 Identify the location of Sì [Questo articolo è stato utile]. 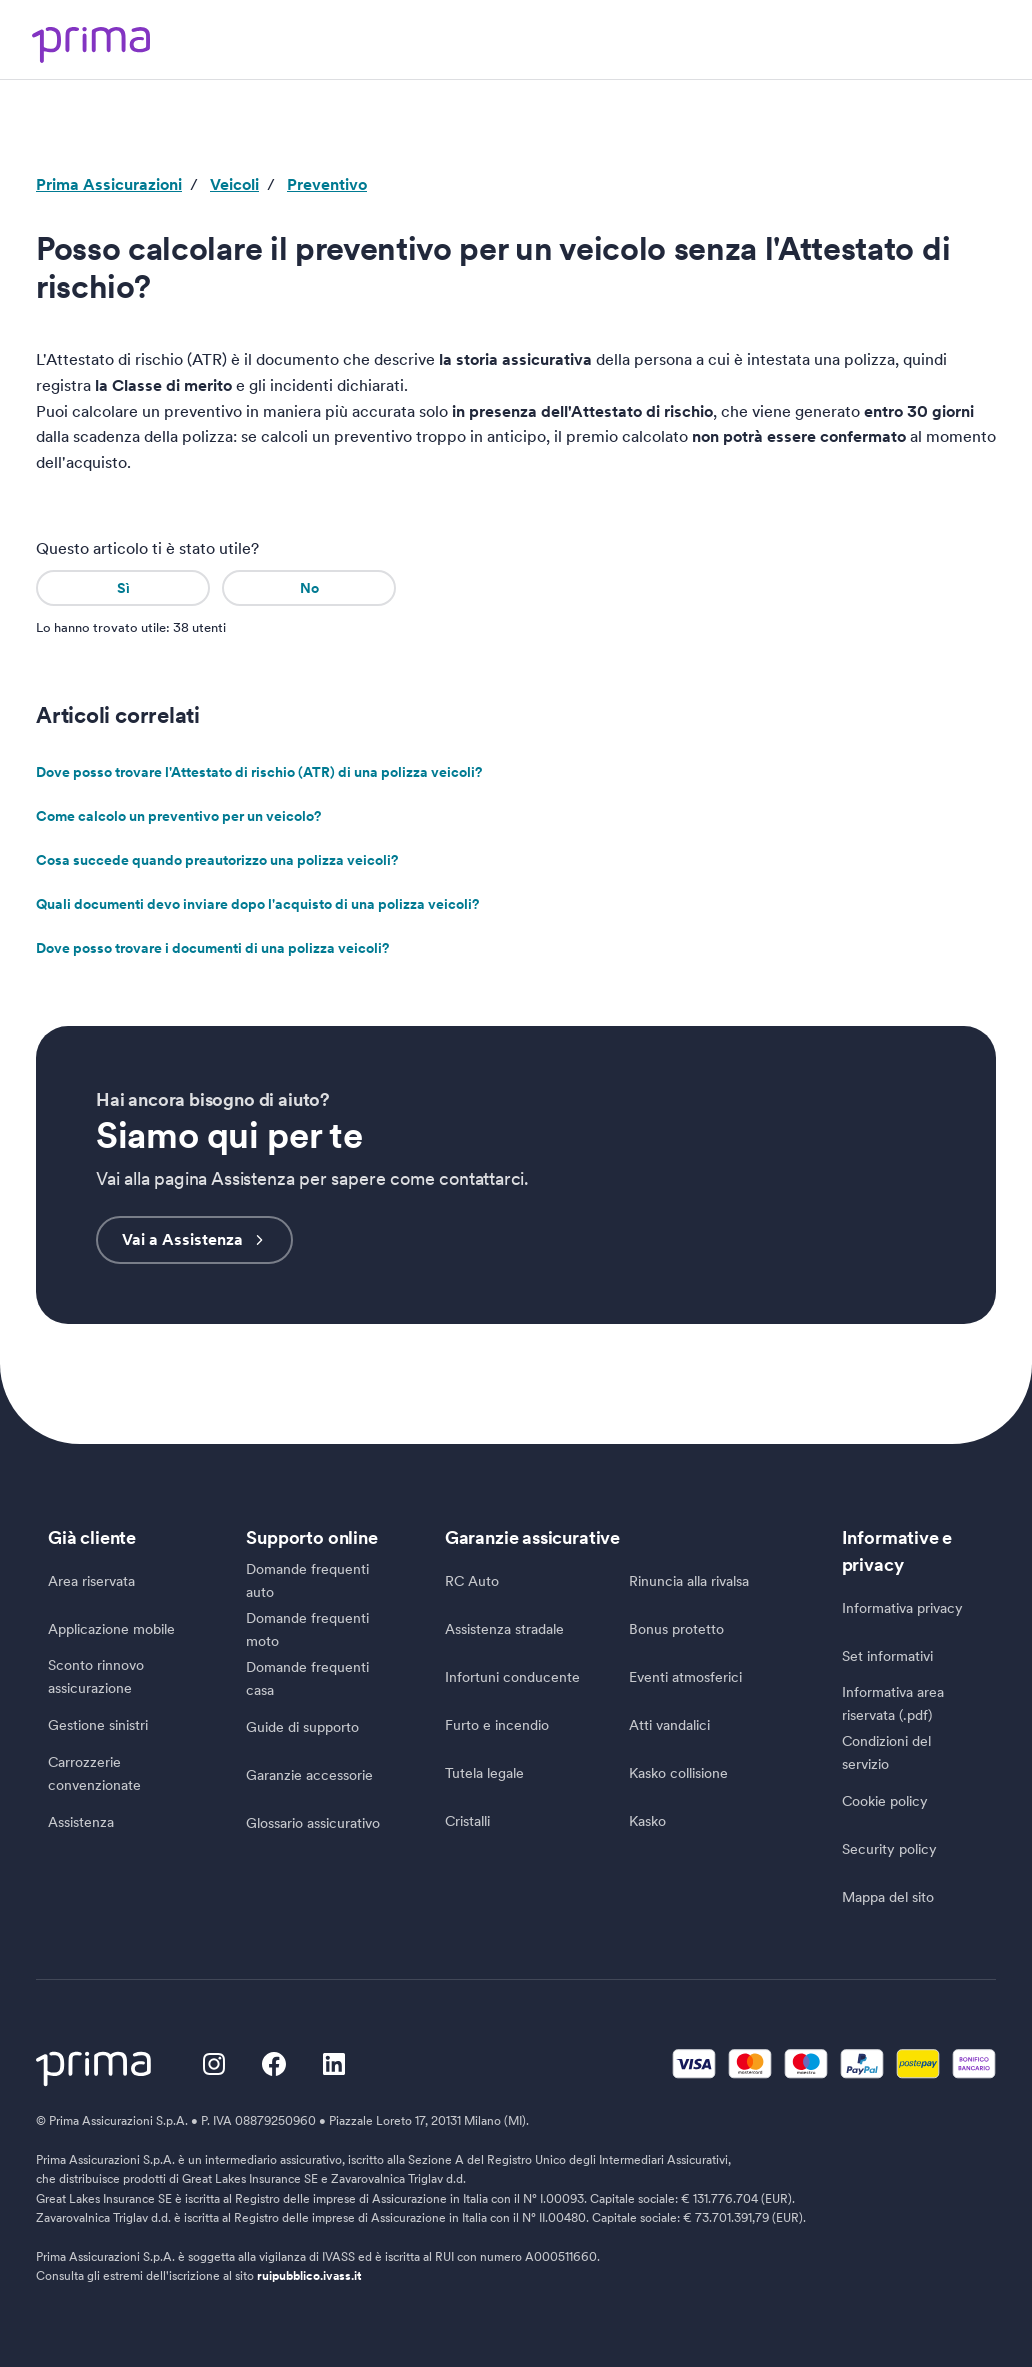
(123, 588).